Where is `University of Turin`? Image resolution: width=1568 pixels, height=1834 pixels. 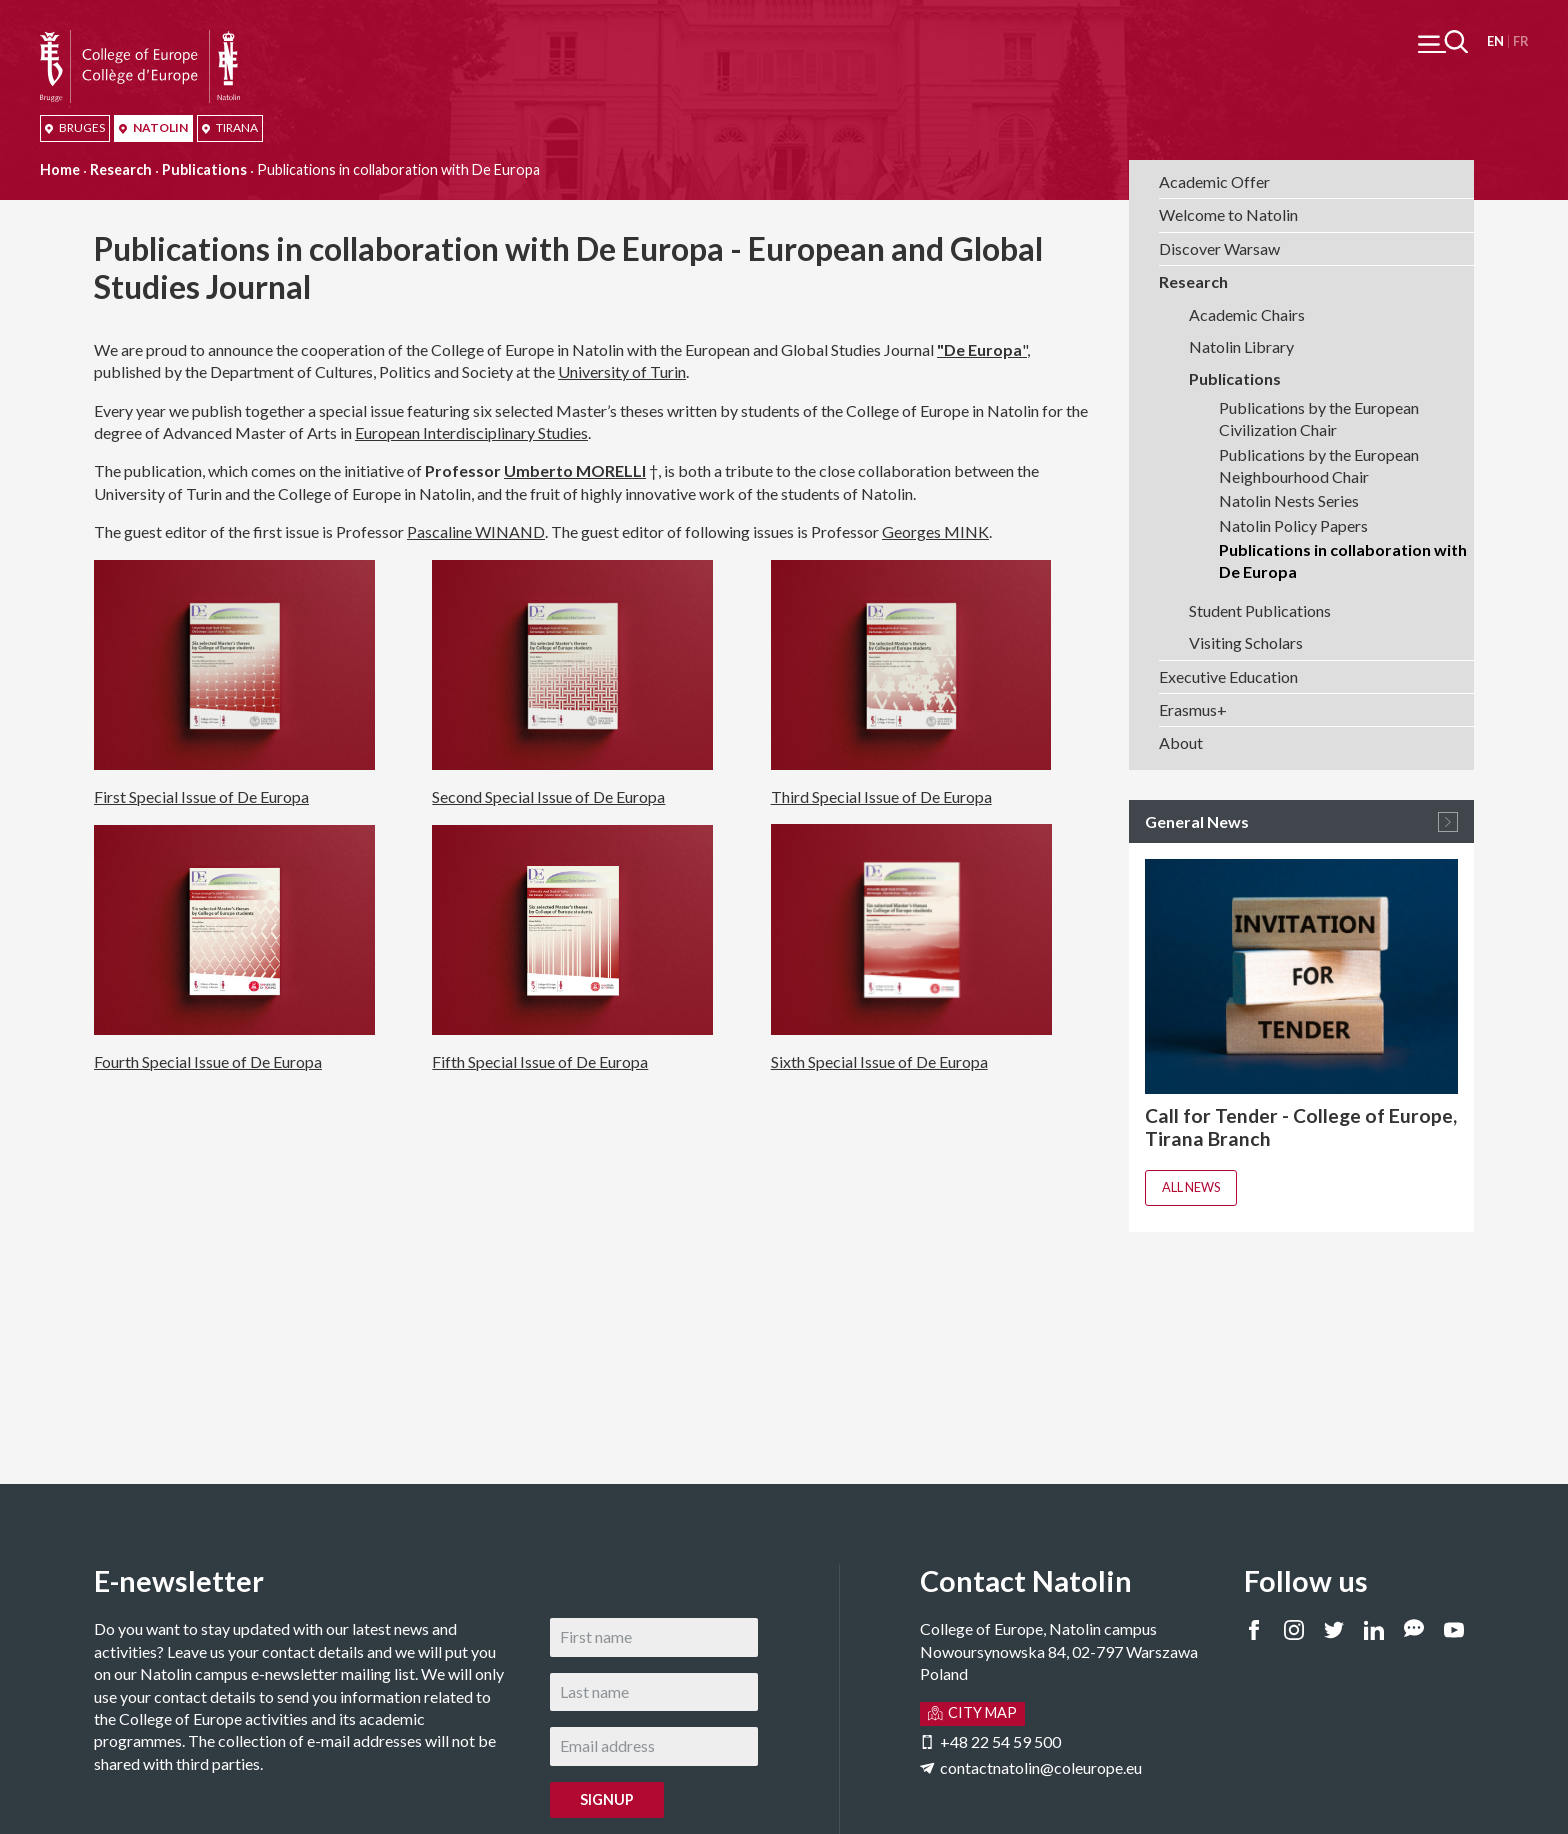 University of Turin is located at coordinates (622, 371).